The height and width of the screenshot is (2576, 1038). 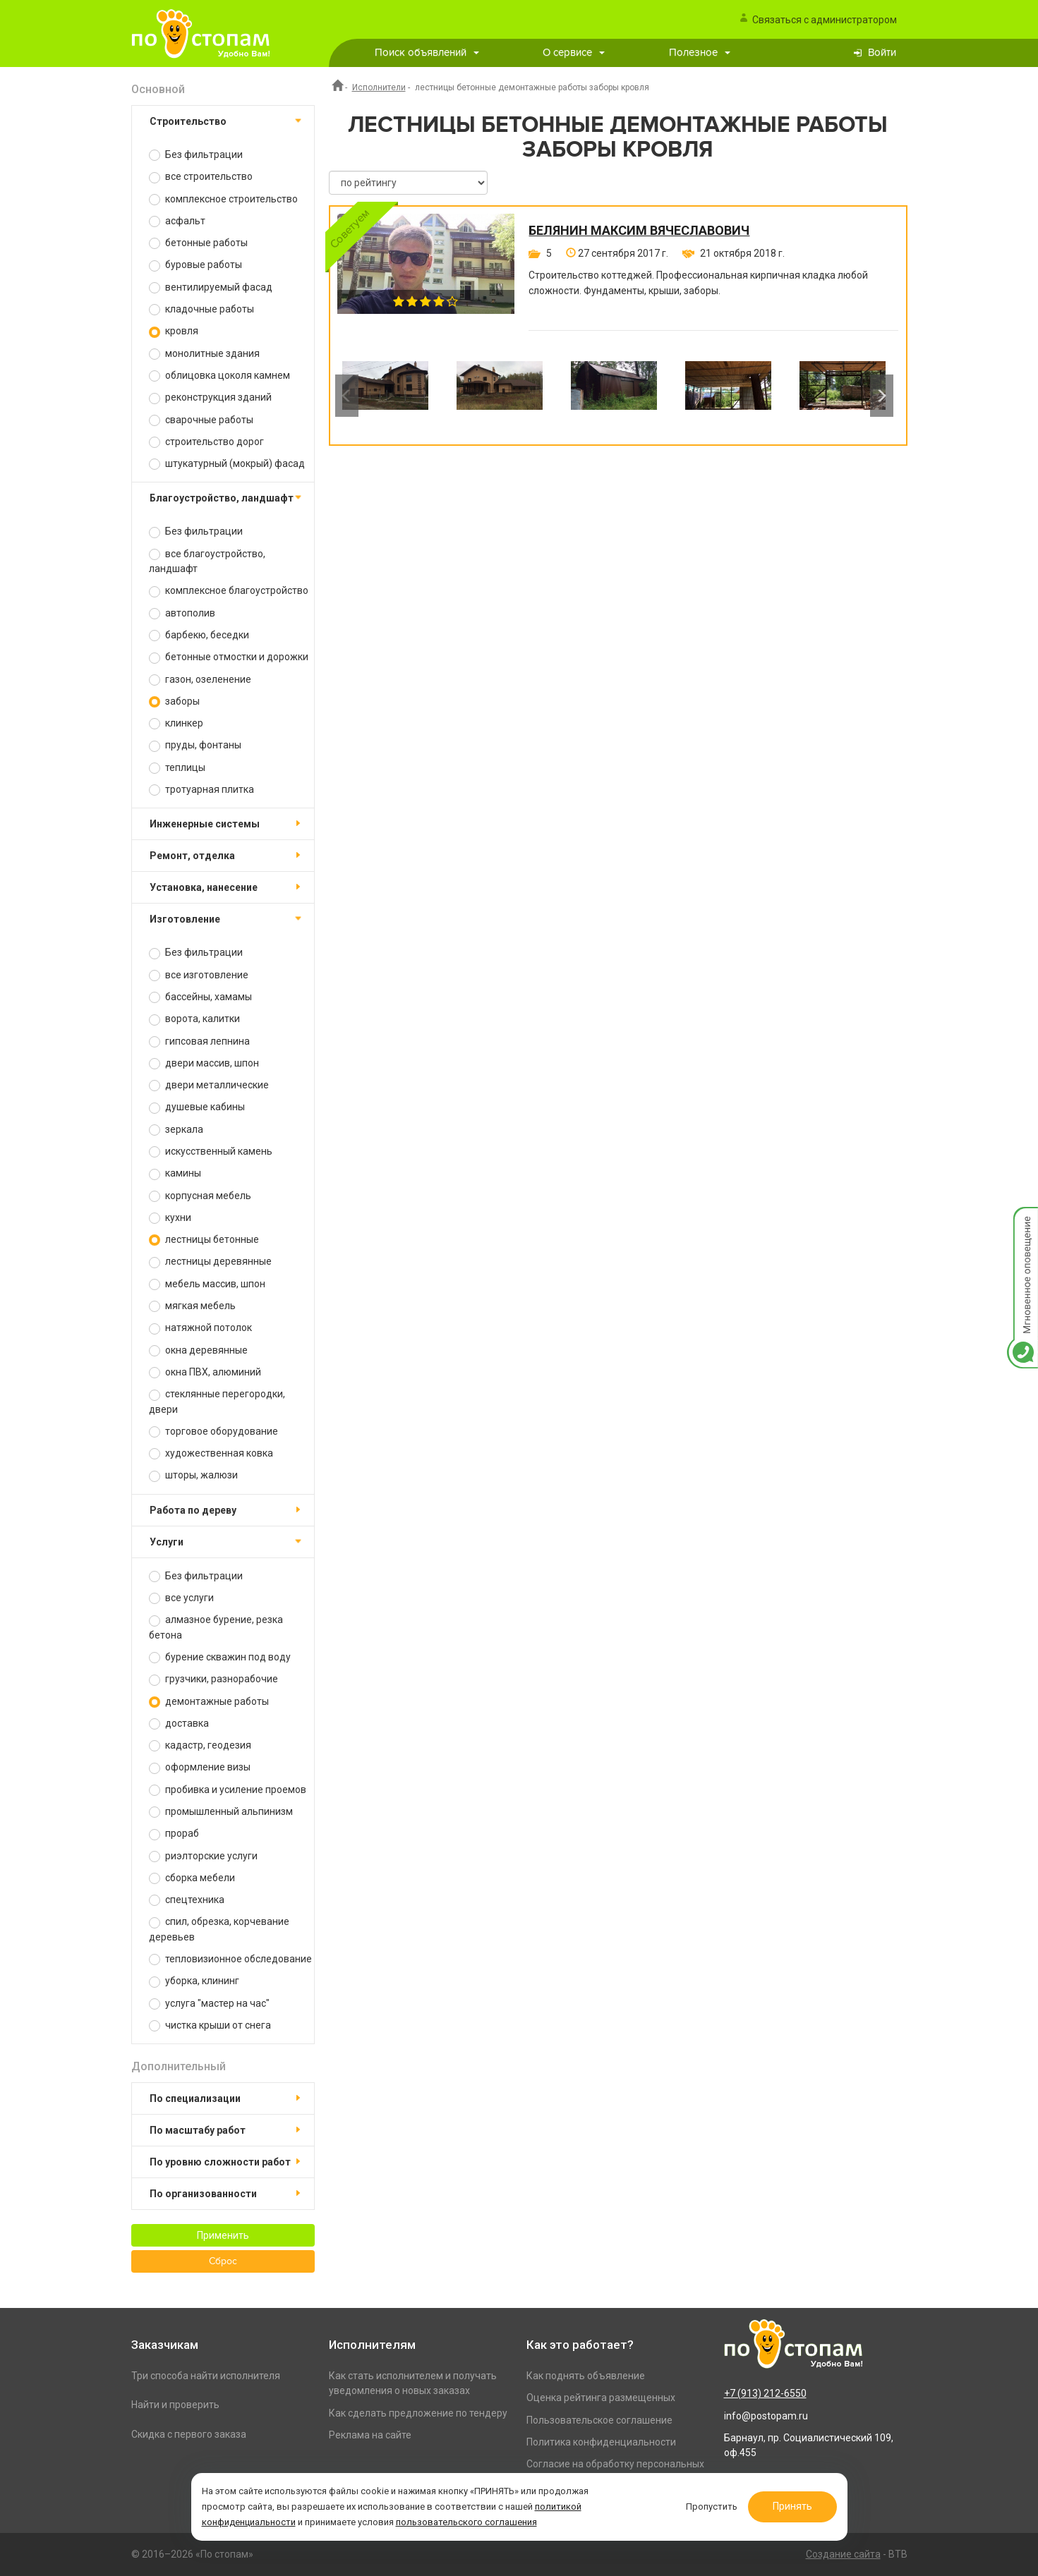 I want to click on Войти, so click(x=882, y=52).